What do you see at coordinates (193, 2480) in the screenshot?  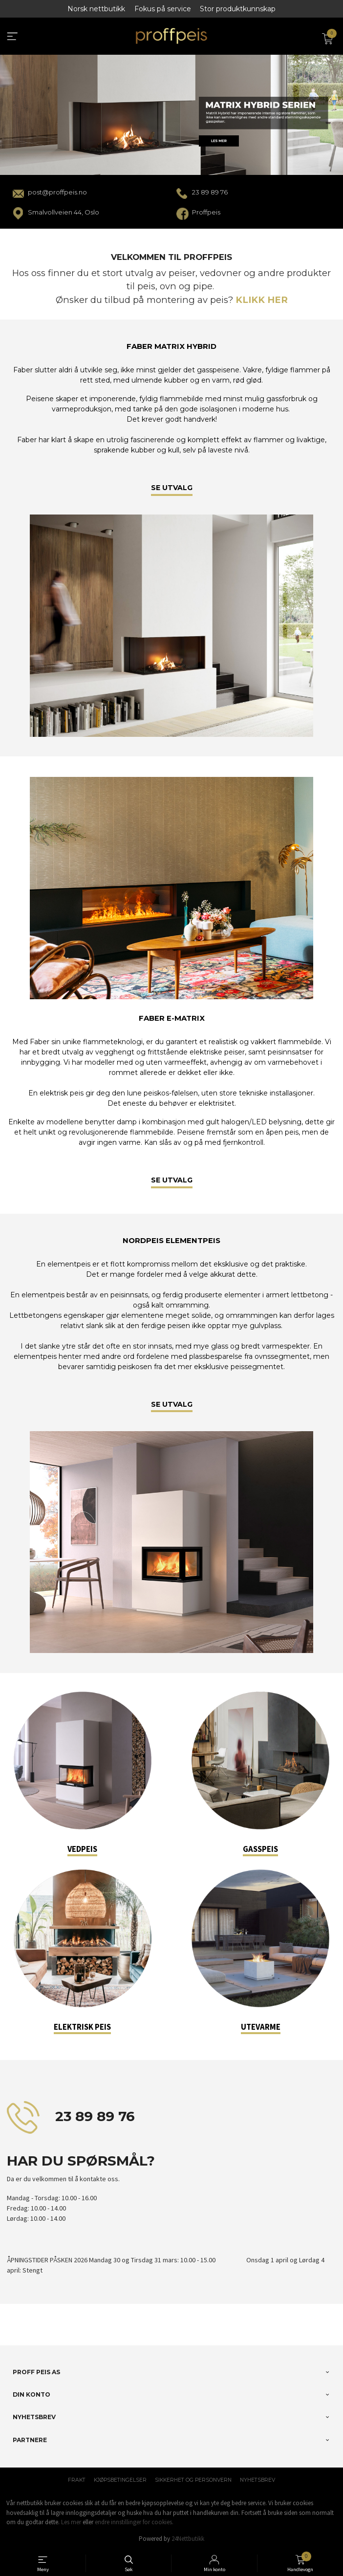 I see `Sikkerhet og personvern` at bounding box center [193, 2480].